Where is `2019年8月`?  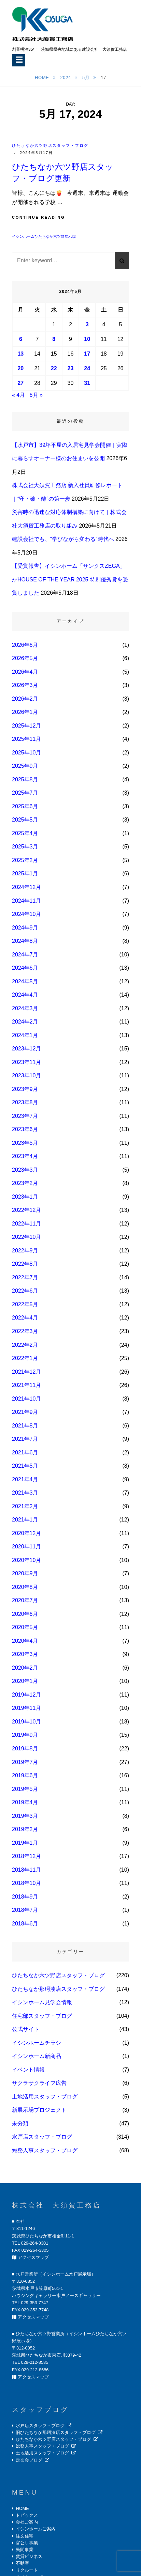
2019年8月 is located at coordinates (25, 1748).